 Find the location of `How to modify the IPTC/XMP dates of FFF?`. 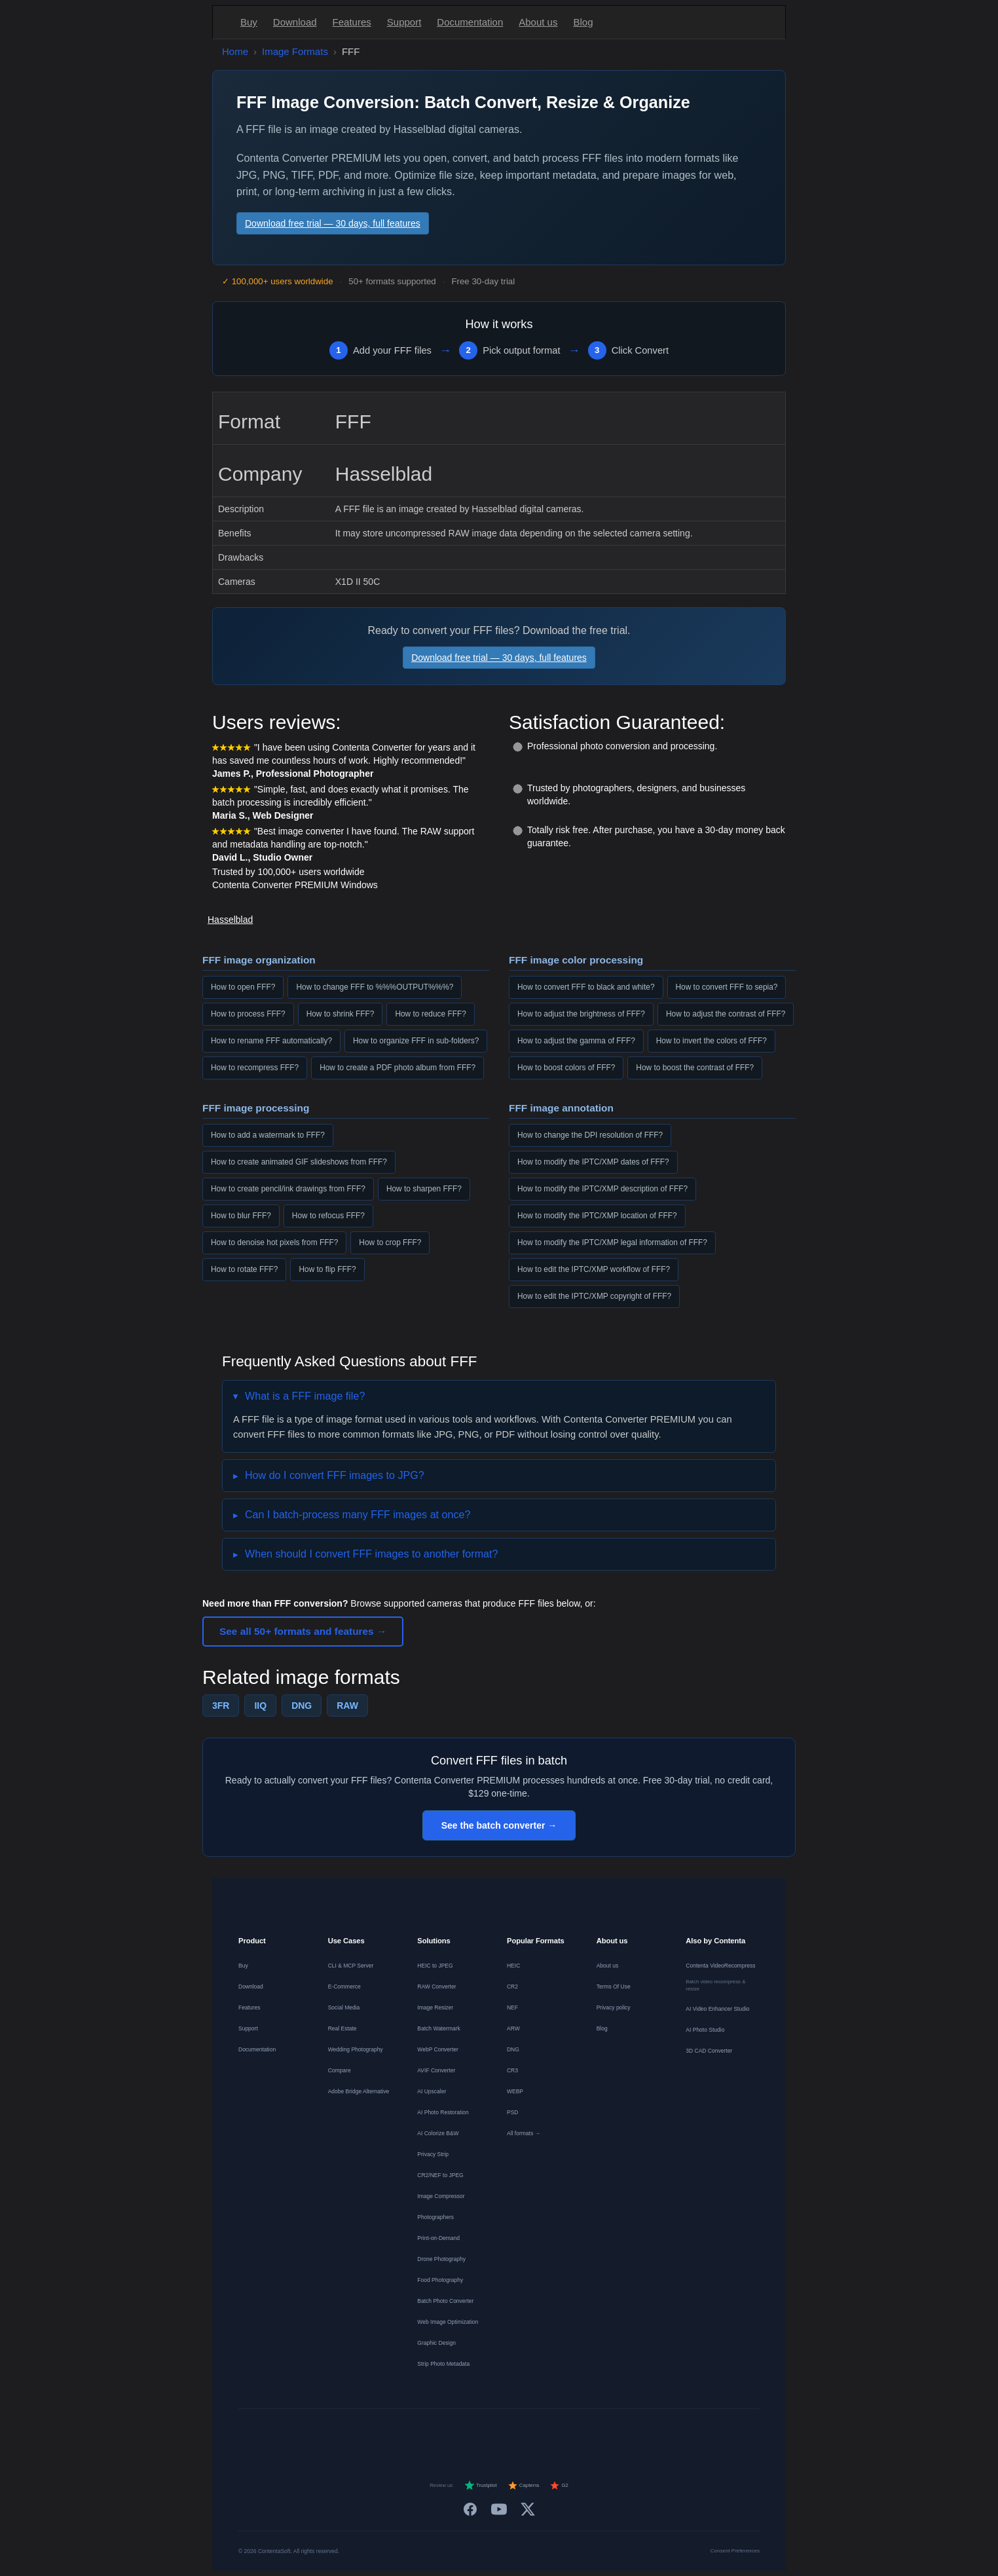

How to modify the IPTC/XMP dates of FFF? is located at coordinates (593, 1162).